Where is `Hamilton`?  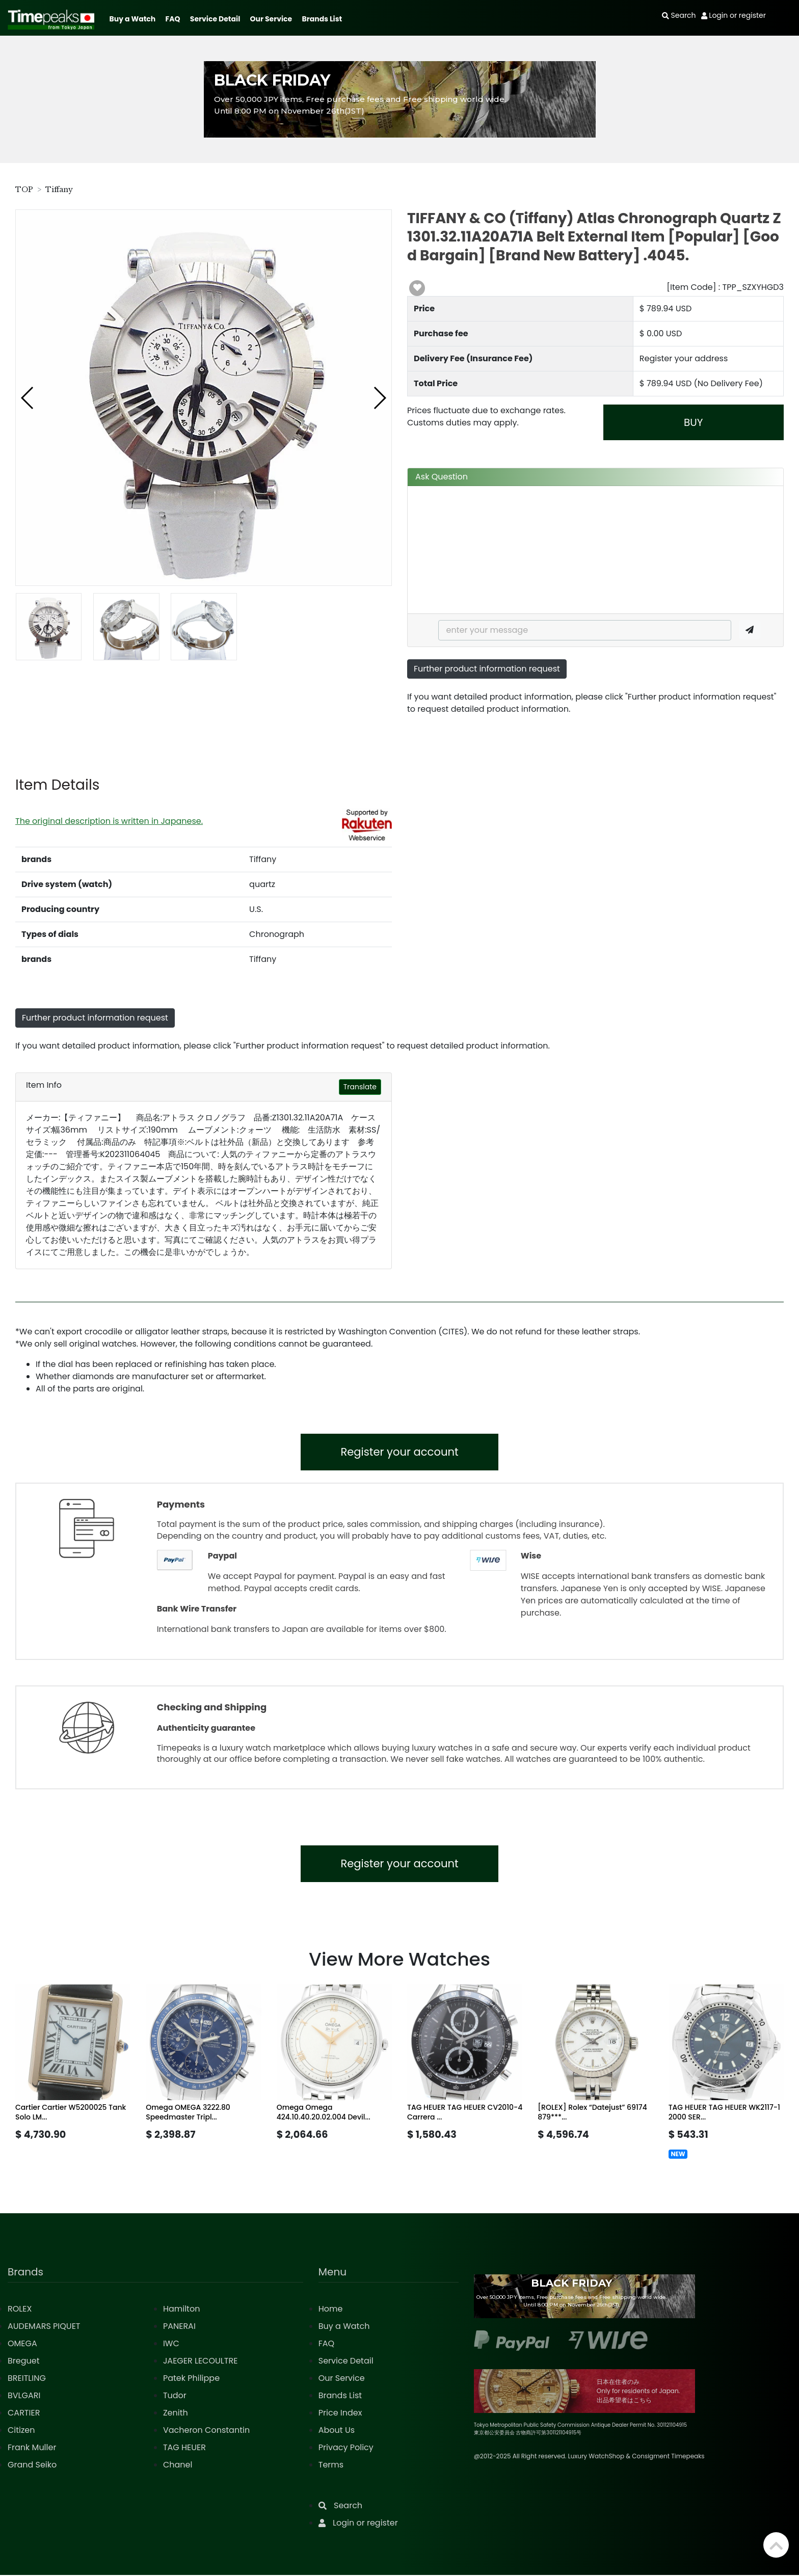
Hamilton is located at coordinates (181, 2310).